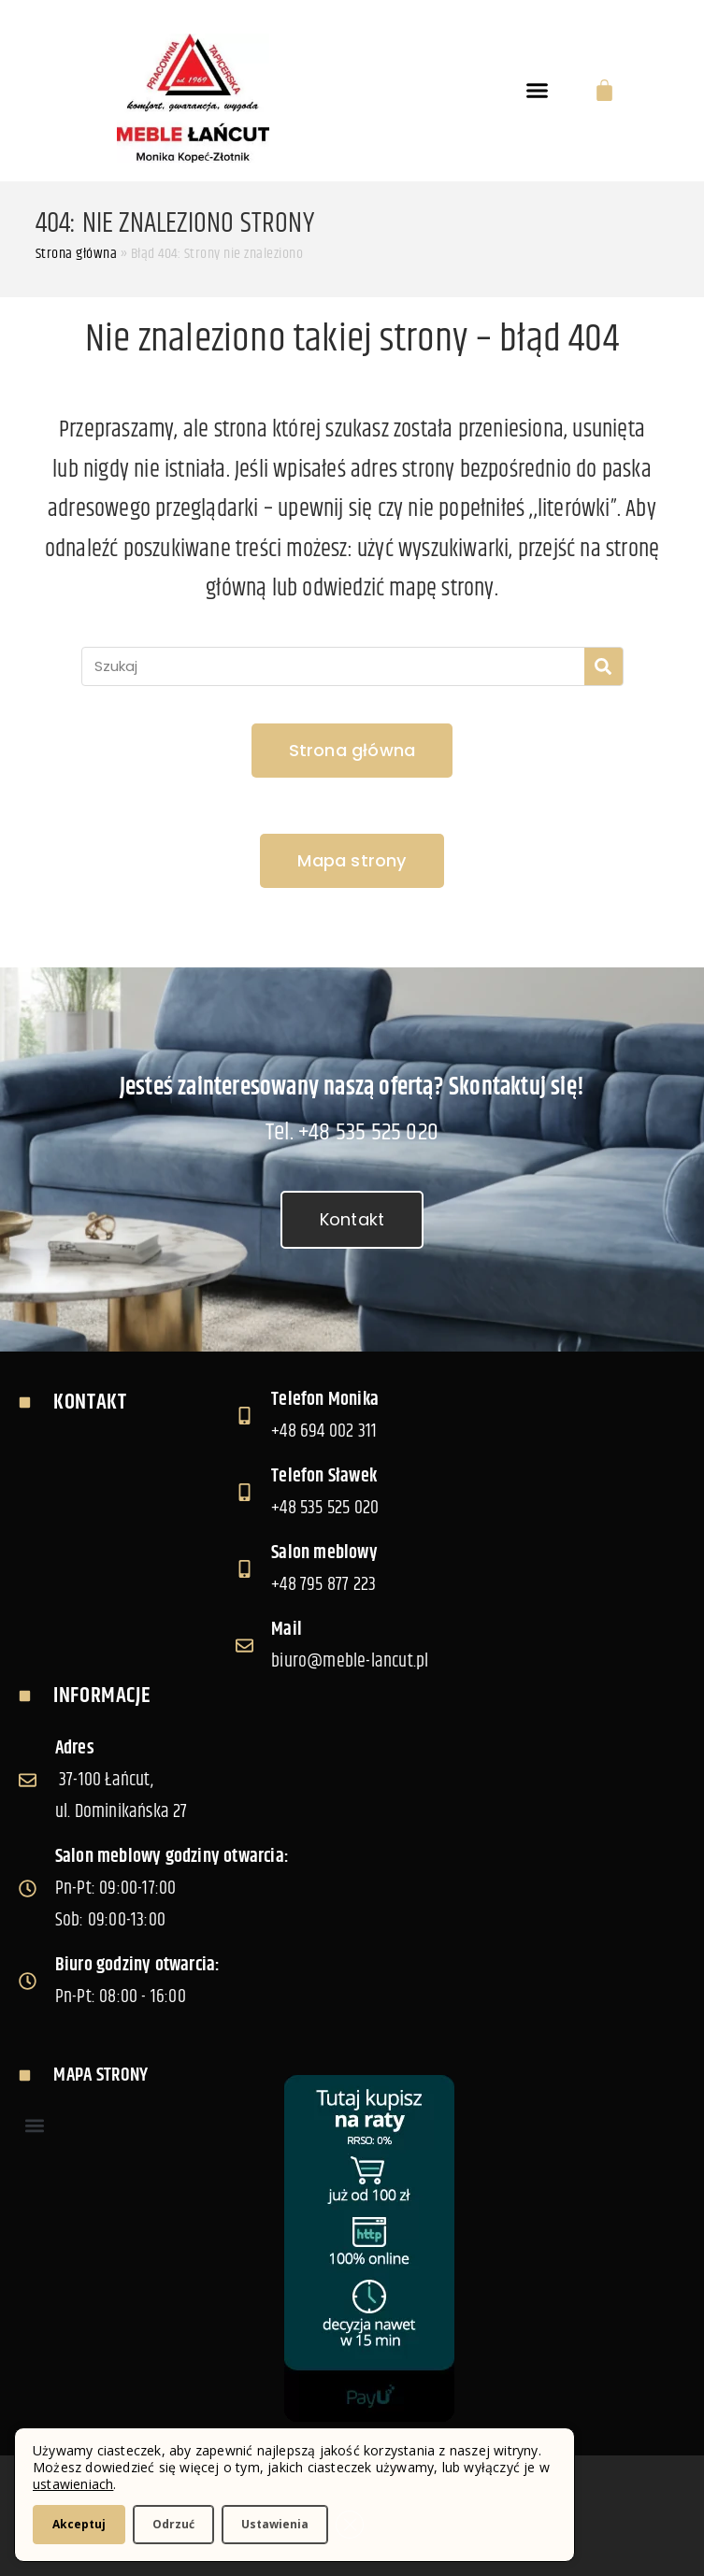 The width and height of the screenshot is (704, 2576). I want to click on [Szukaj], so click(603, 666).